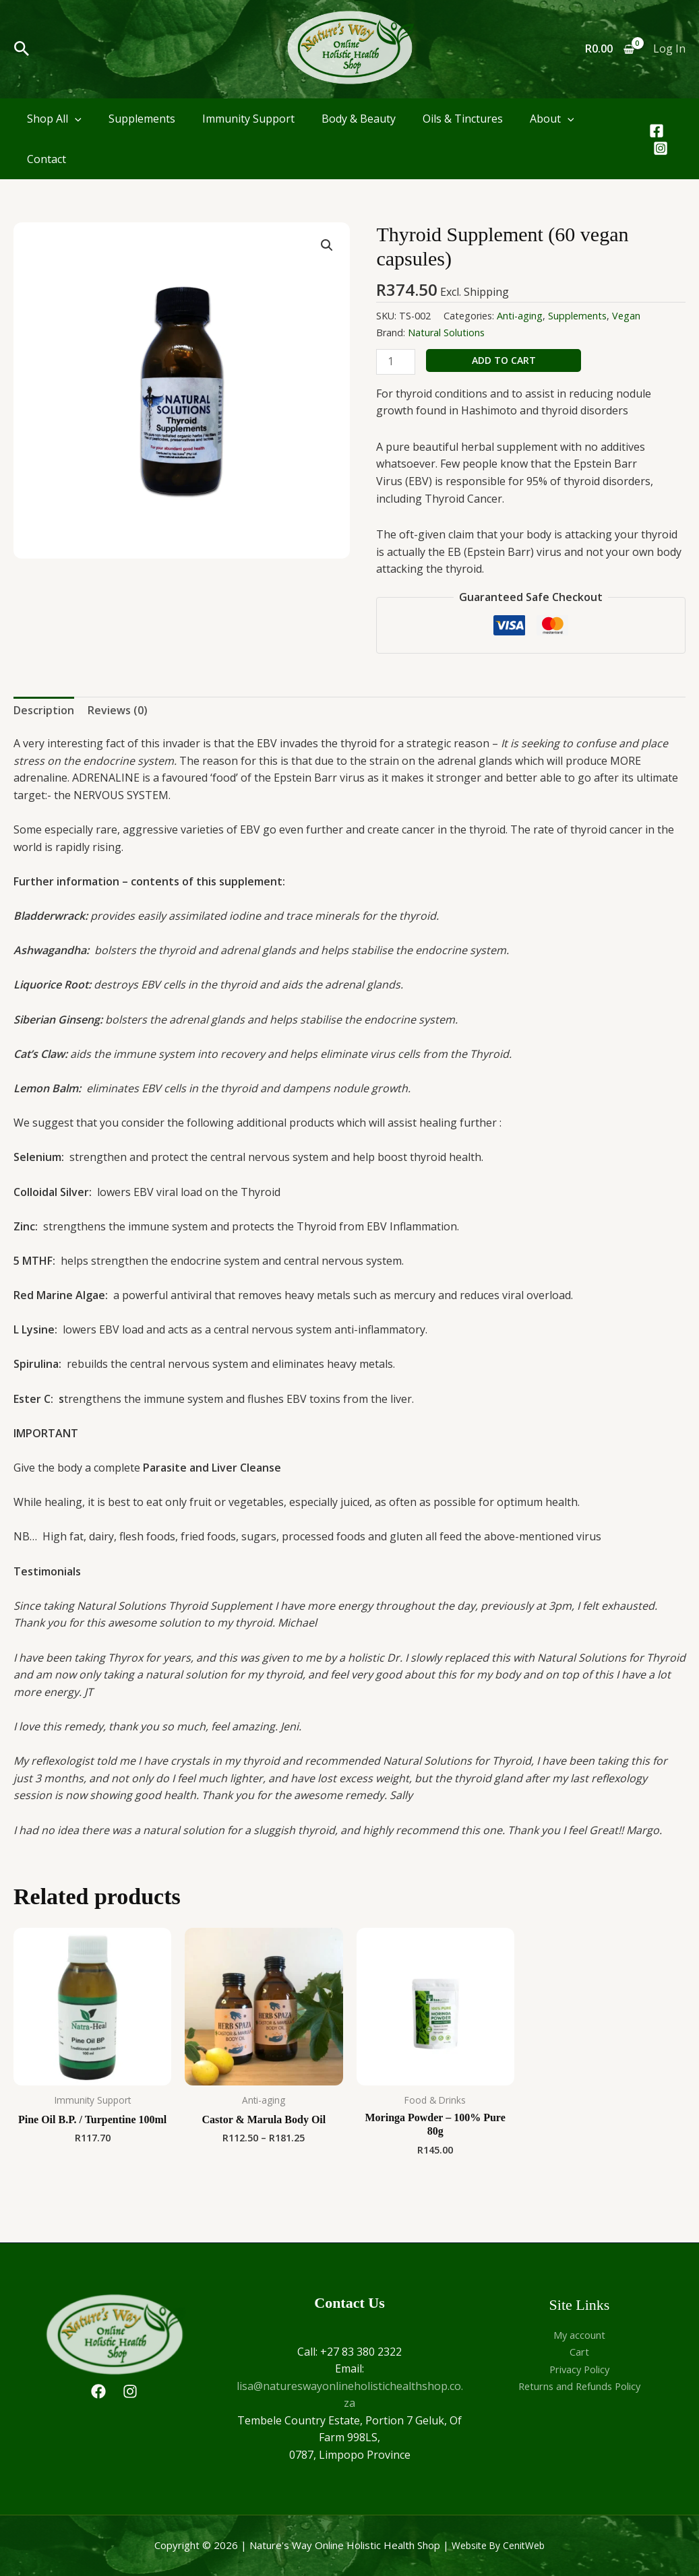 This screenshot has height=2576, width=699. Describe the element at coordinates (463, 118) in the screenshot. I see `Oils & Tinctures` at that location.